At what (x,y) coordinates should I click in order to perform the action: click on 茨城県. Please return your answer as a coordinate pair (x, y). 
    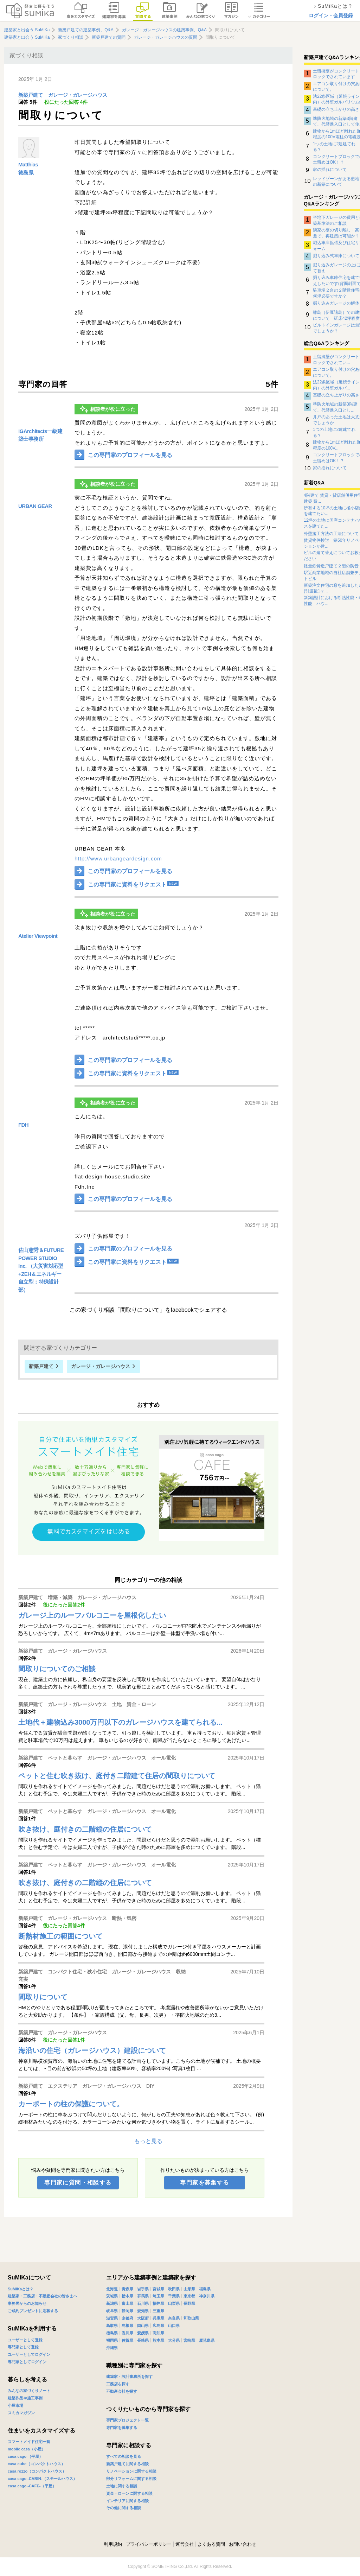
    Looking at the image, I should click on (112, 2296).